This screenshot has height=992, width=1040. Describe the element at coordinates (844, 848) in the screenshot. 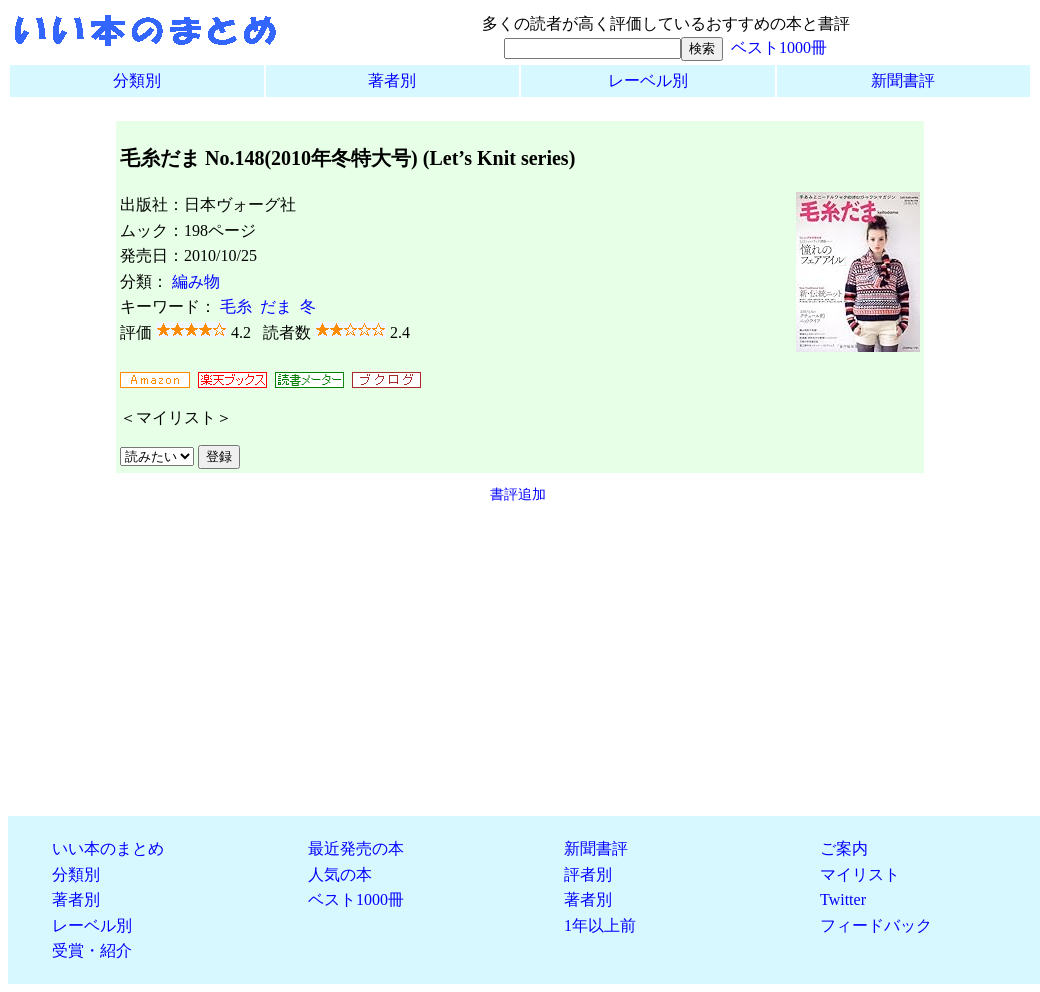

I see `ご案内` at that location.